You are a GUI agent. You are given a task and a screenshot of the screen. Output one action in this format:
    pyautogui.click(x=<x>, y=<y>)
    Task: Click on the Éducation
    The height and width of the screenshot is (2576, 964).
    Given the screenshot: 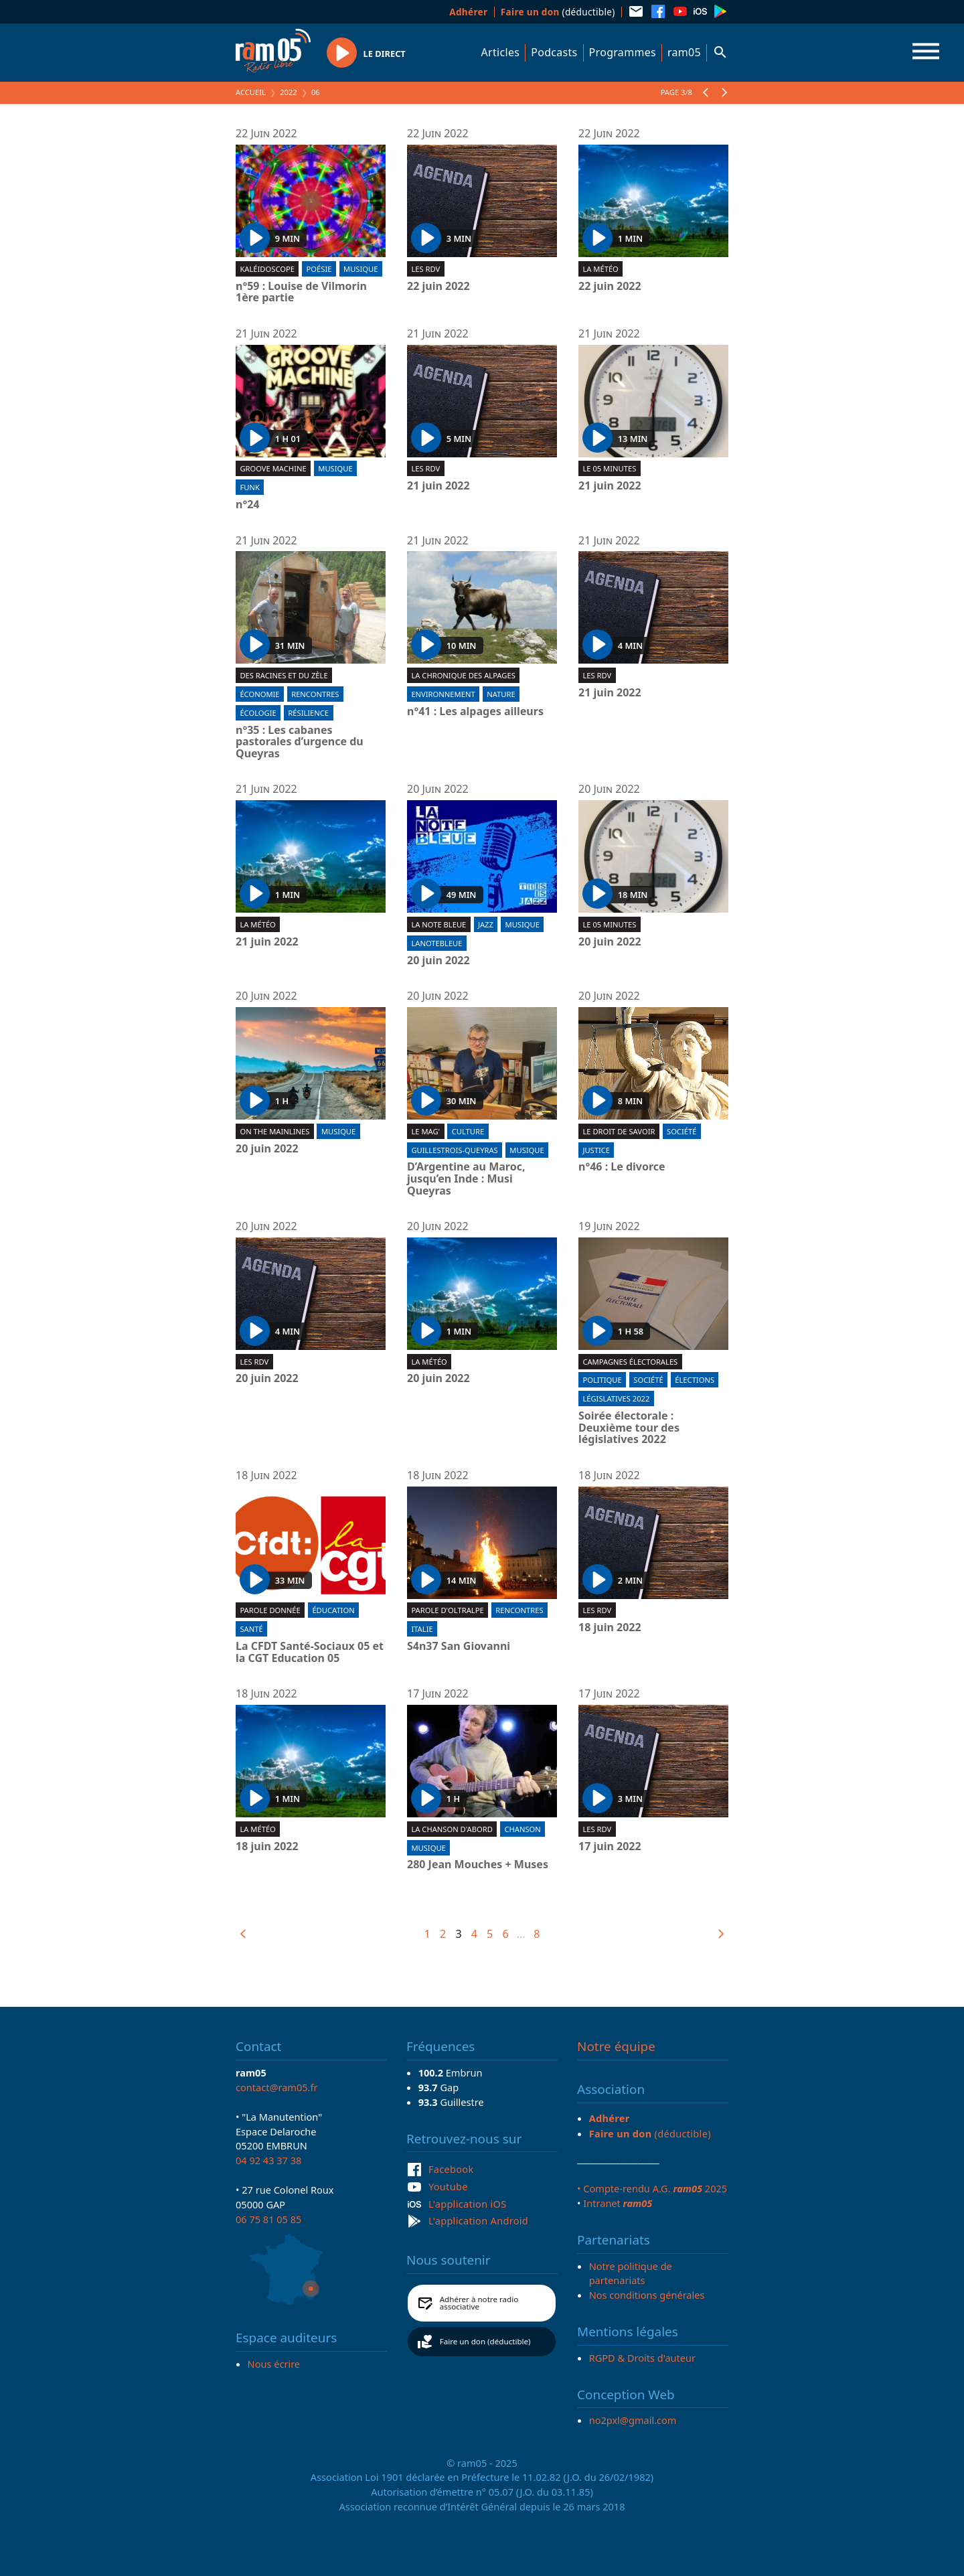 What is the action you would take?
    pyautogui.click(x=333, y=1610)
    